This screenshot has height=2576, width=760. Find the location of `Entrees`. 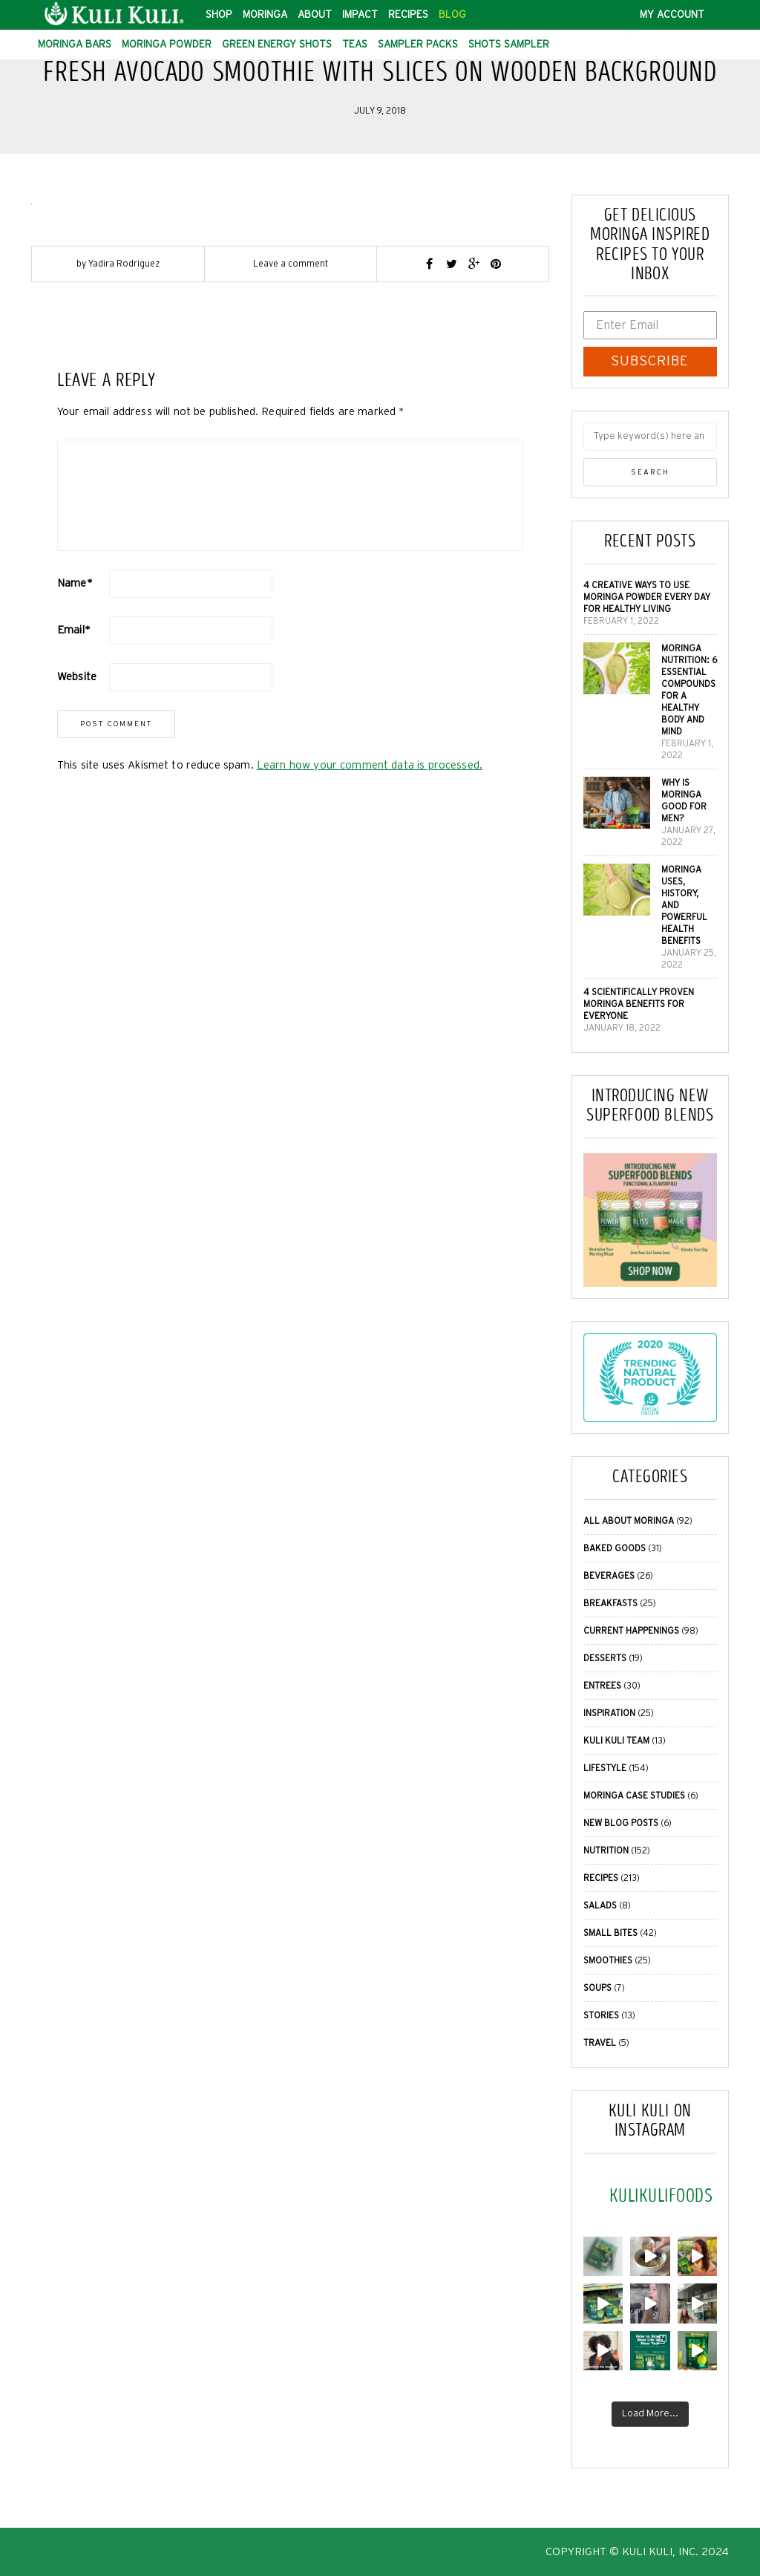

Entrees is located at coordinates (602, 1685).